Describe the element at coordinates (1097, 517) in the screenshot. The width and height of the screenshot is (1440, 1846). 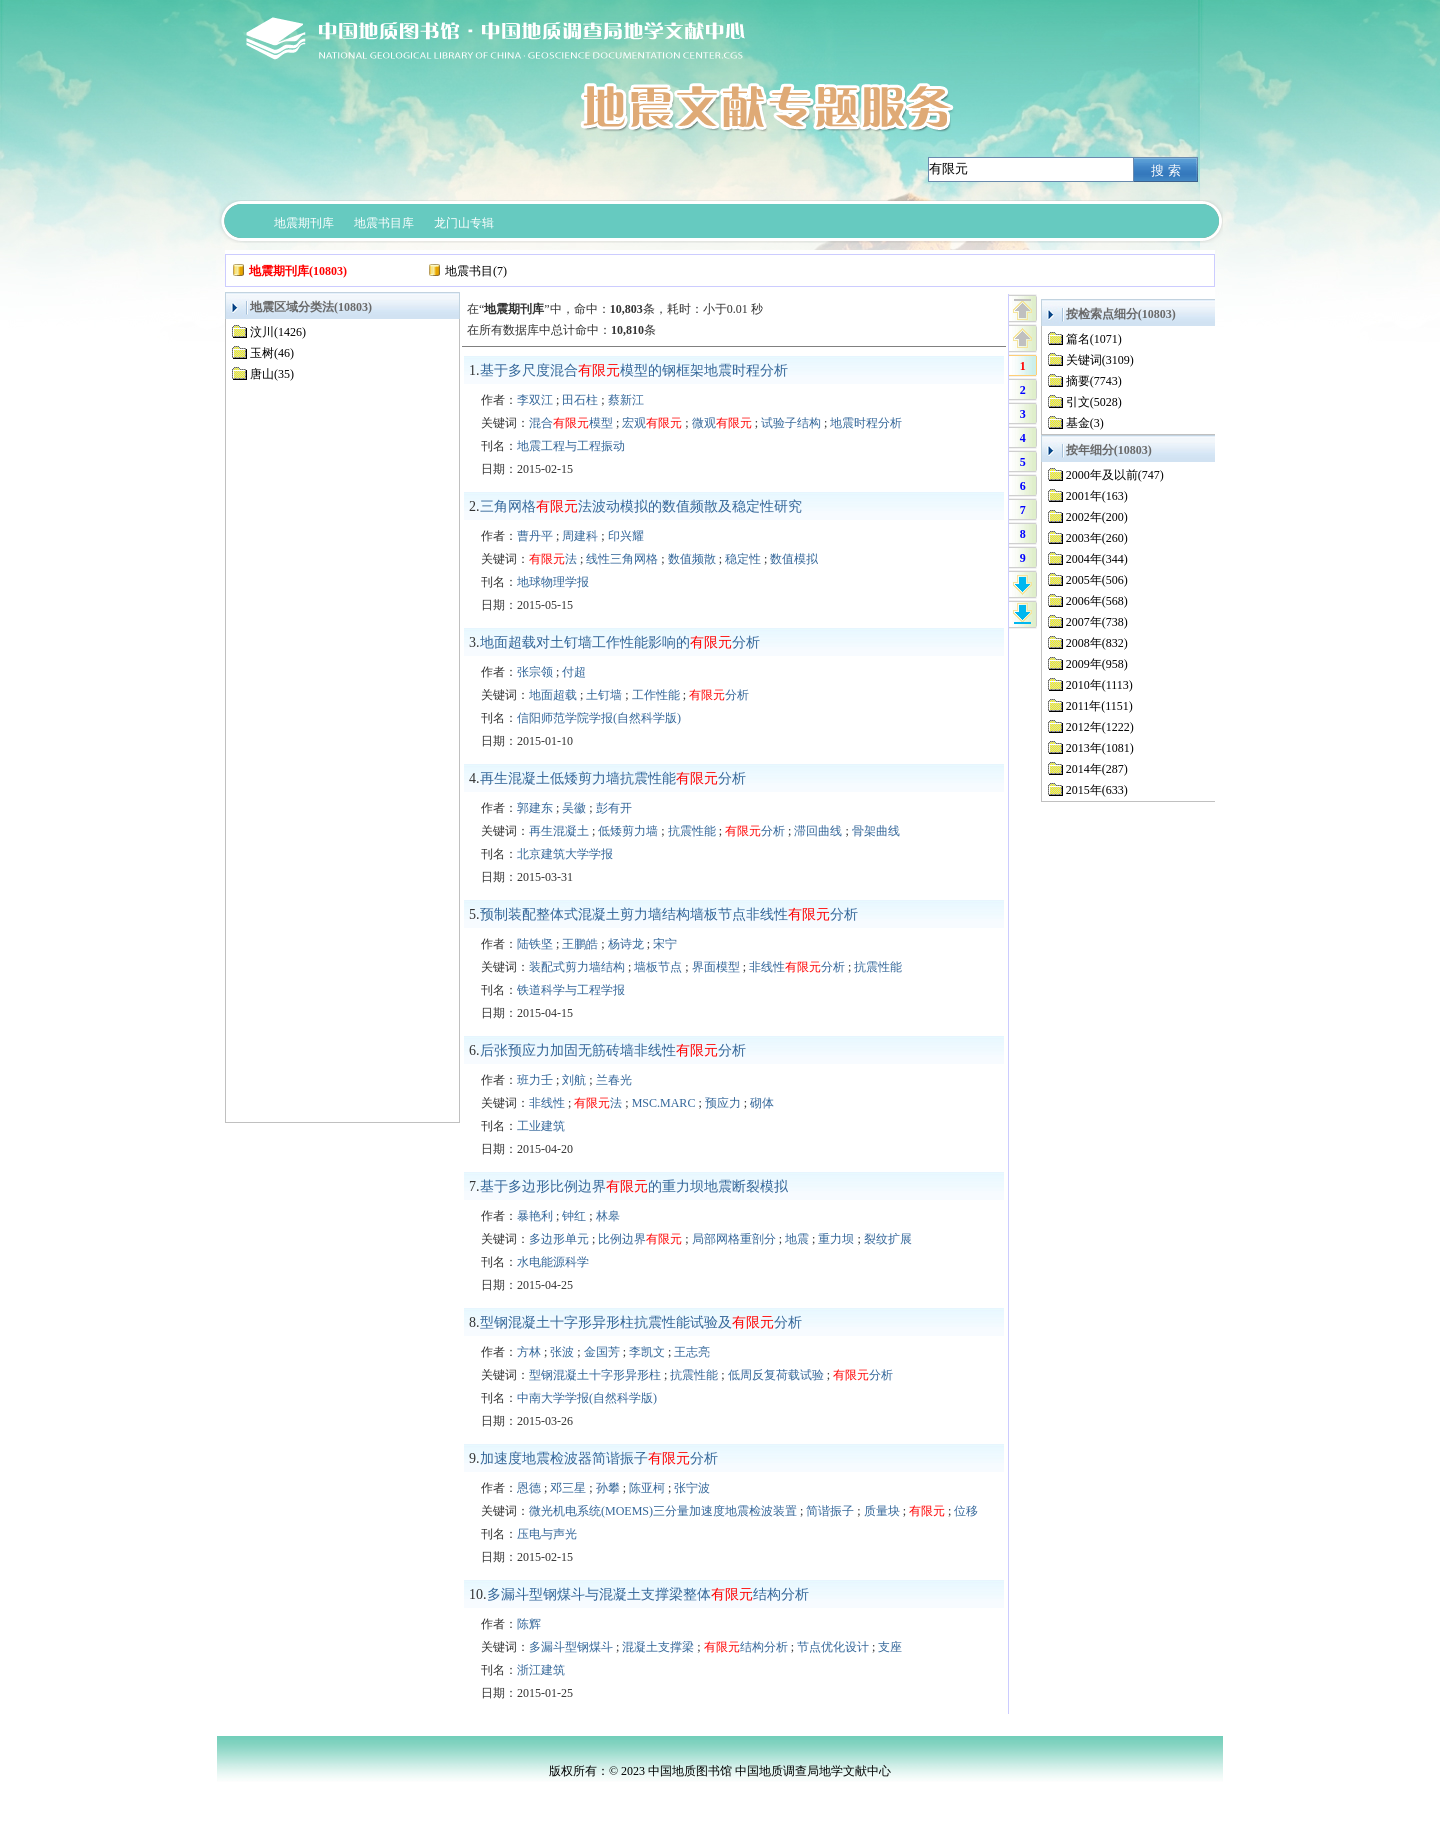
I see `2002年(200)` at that location.